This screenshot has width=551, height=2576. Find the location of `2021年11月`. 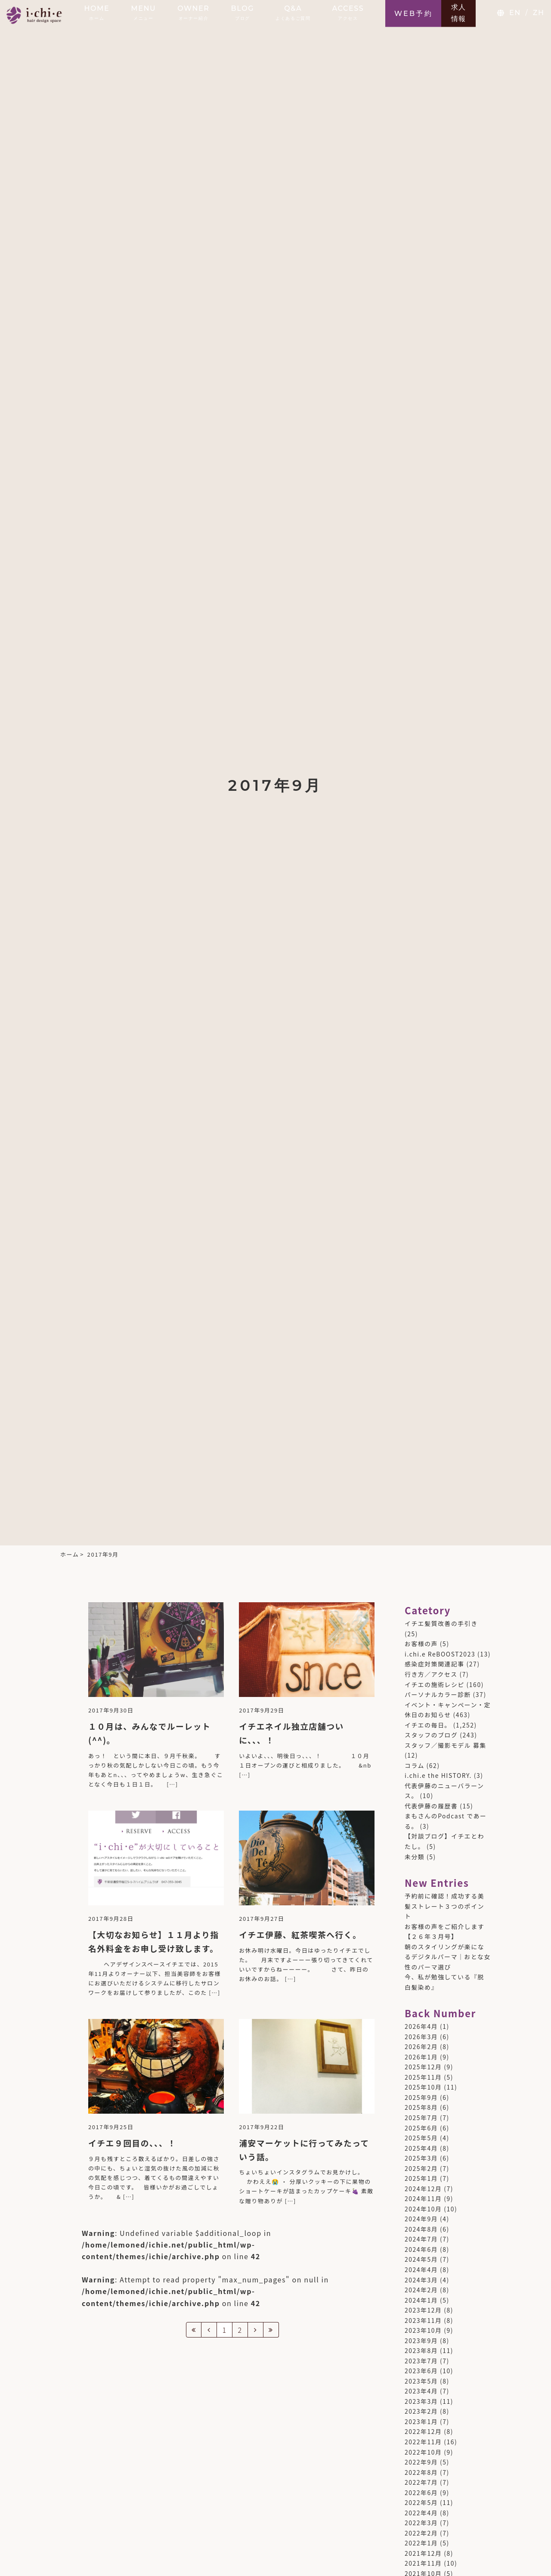

2021年11月 is located at coordinates (423, 2563).